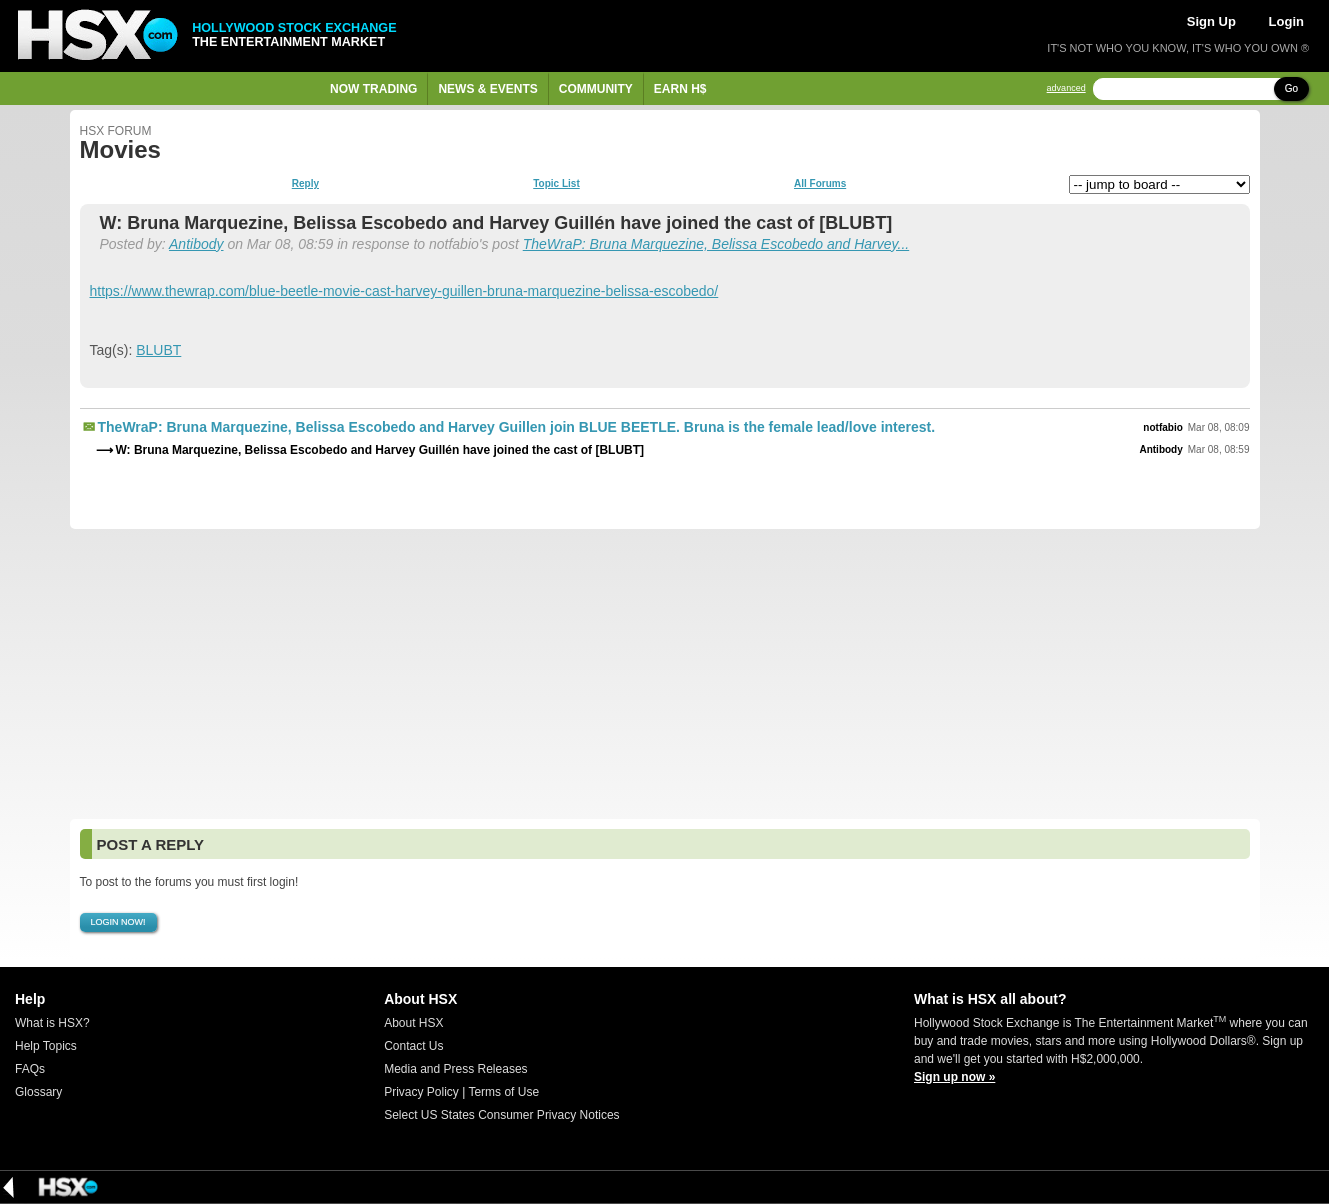  Describe the element at coordinates (413, 1023) in the screenshot. I see `About HSX` at that location.